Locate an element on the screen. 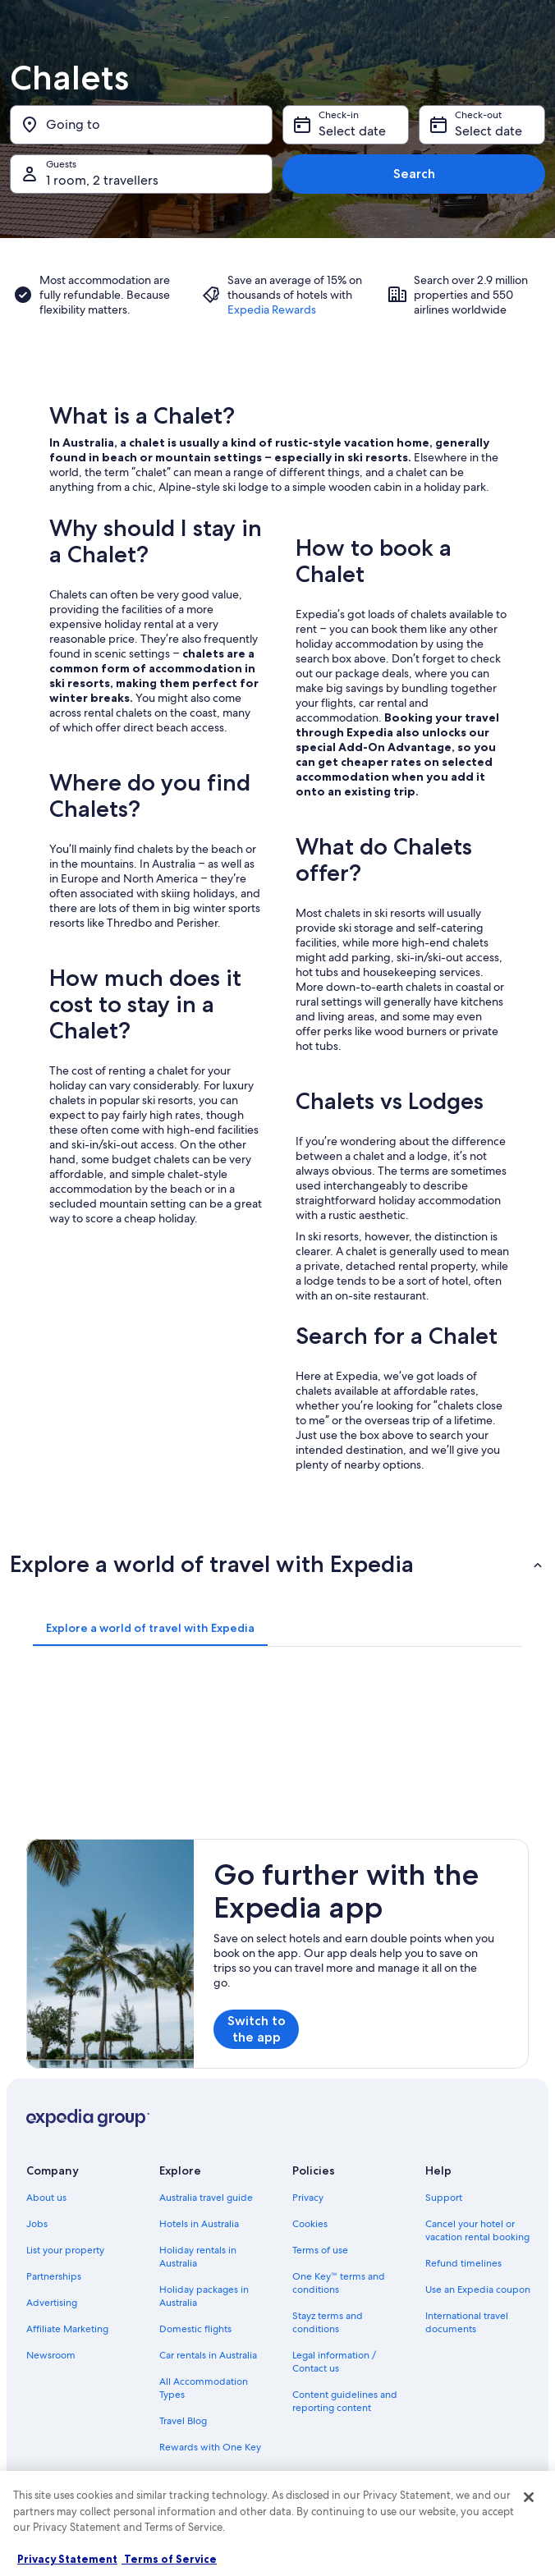  Jobs [link] is located at coordinates (37, 2223).